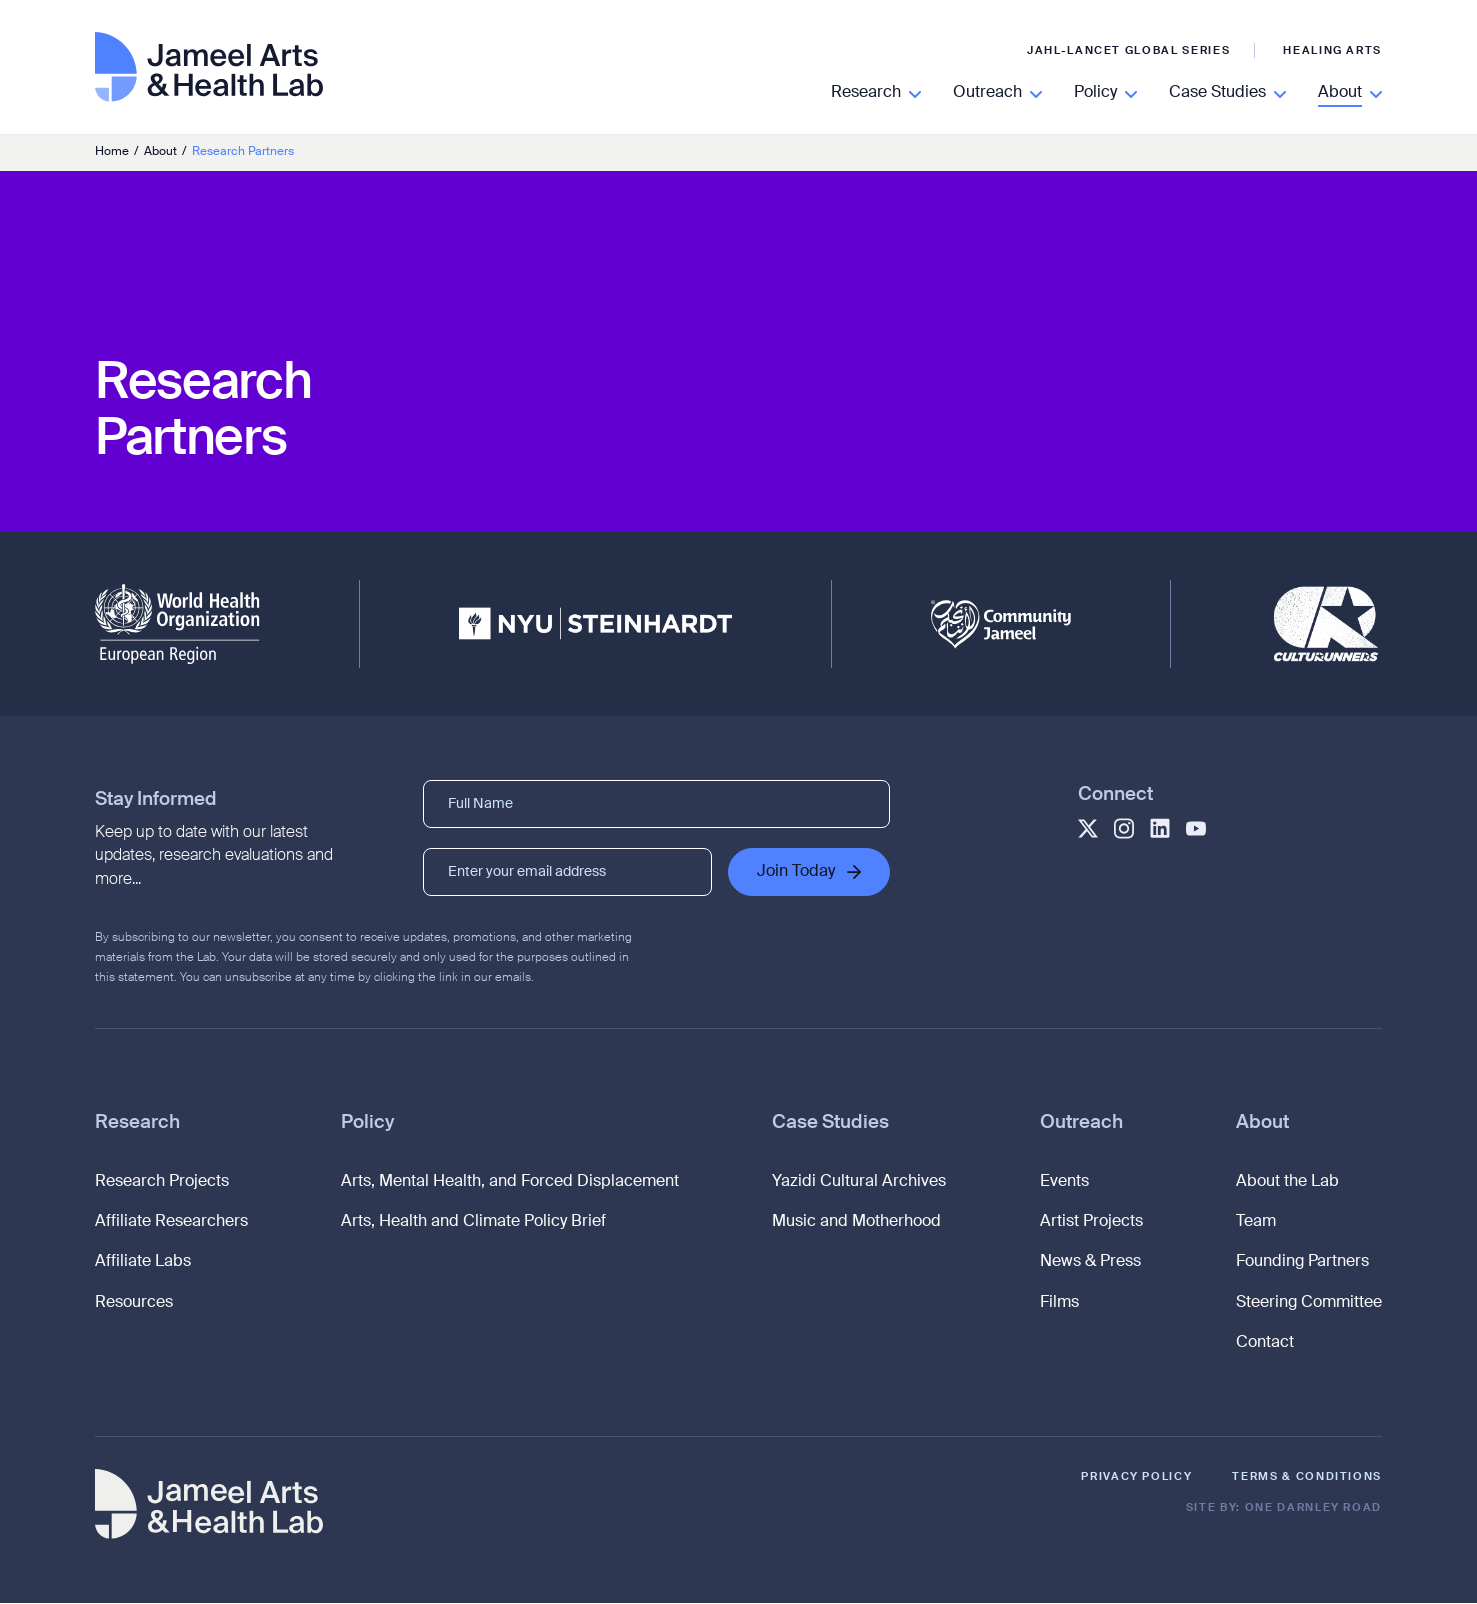  What do you see at coordinates (1091, 1223) in the screenshot?
I see `Artist Projects` at bounding box center [1091, 1223].